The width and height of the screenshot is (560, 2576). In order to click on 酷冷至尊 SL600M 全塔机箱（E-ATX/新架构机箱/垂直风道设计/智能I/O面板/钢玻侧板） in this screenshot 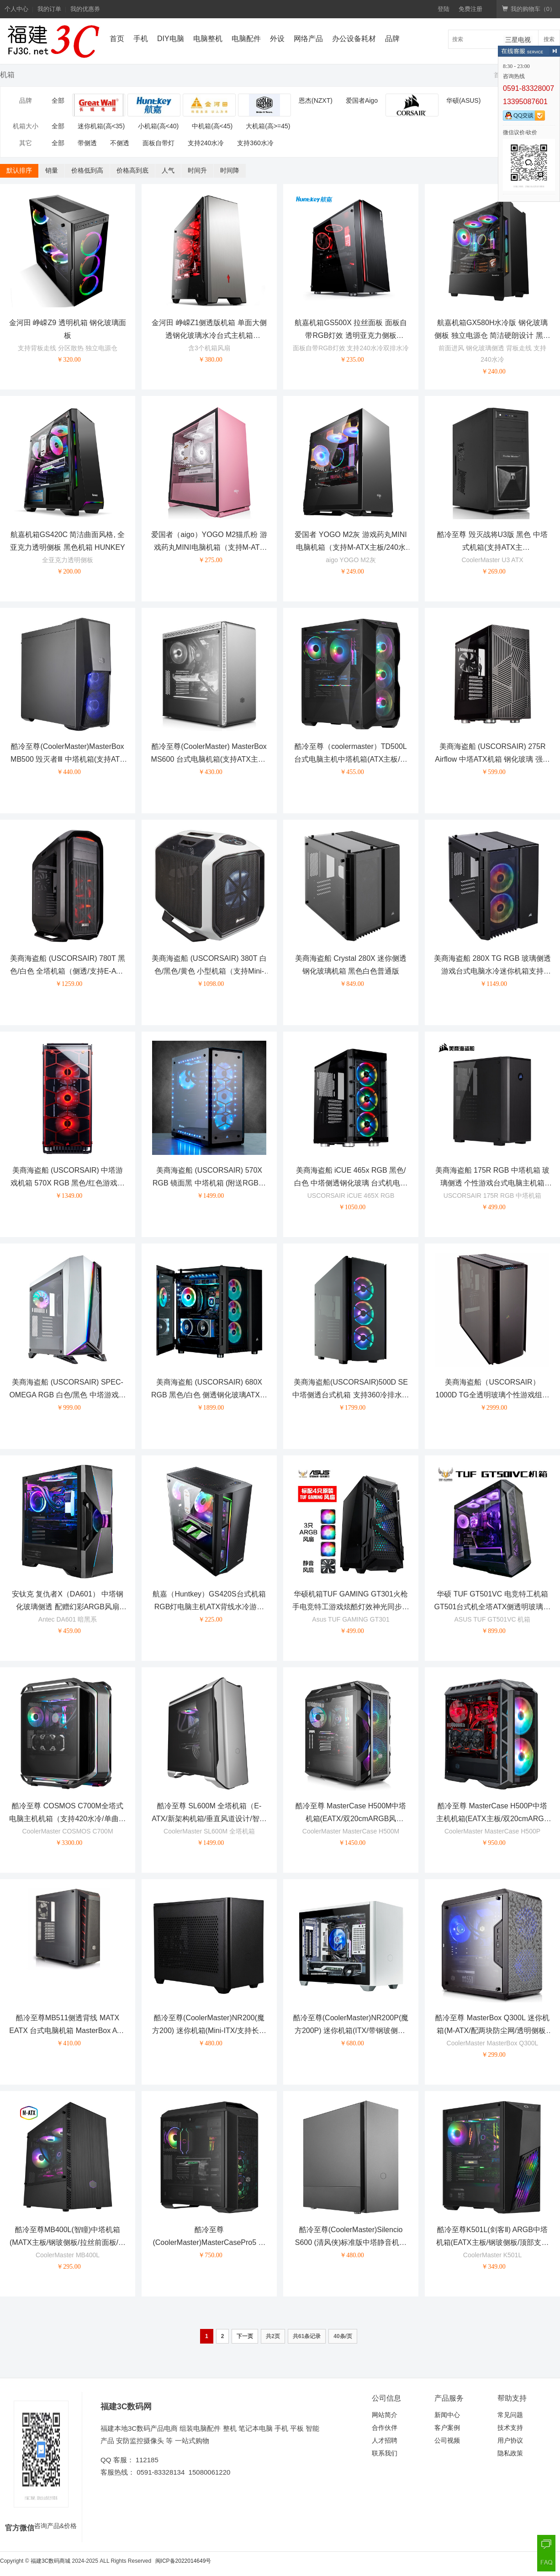, I will do `click(209, 1819)`.